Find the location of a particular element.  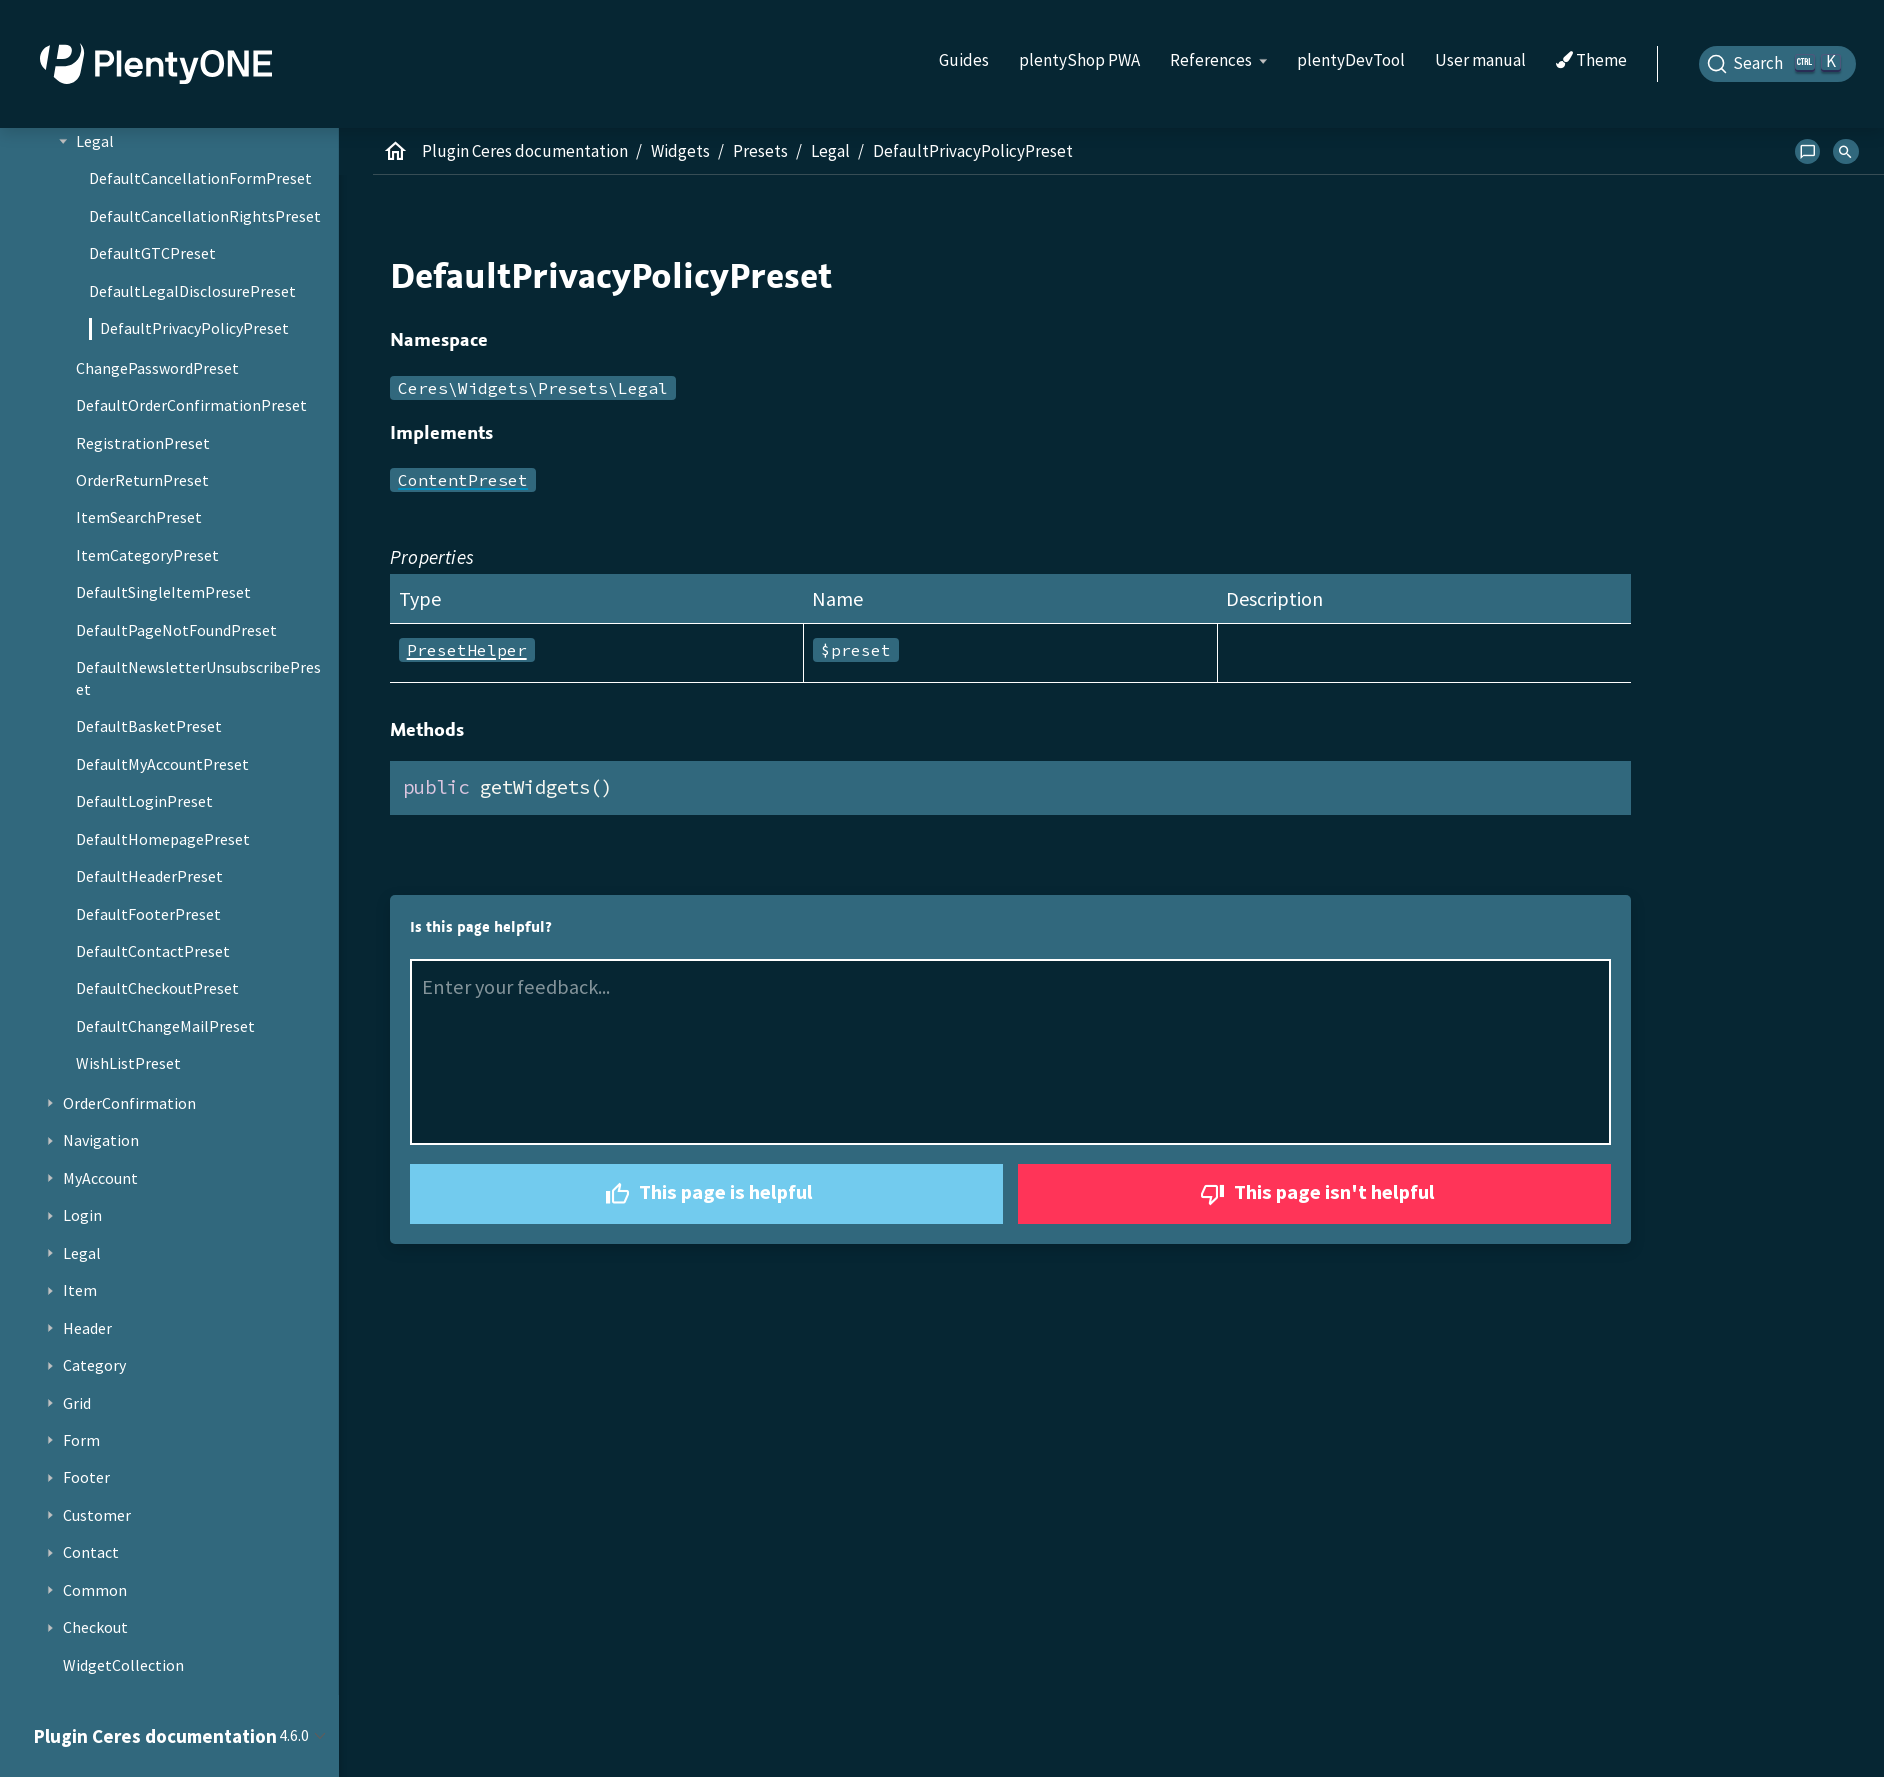

DefaultChangeMailPreset is located at coordinates (165, 1026).